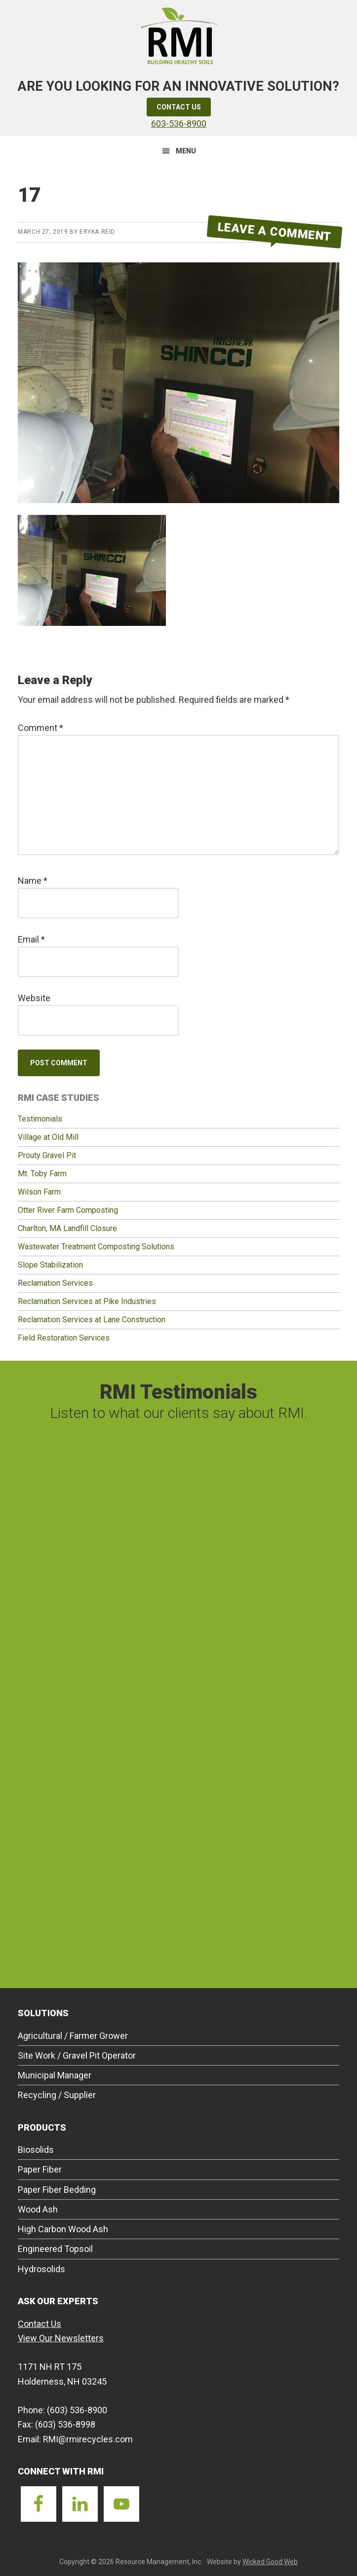  Describe the element at coordinates (96, 1246) in the screenshot. I see `Wastewater Treatment Composting Solutions` at that location.